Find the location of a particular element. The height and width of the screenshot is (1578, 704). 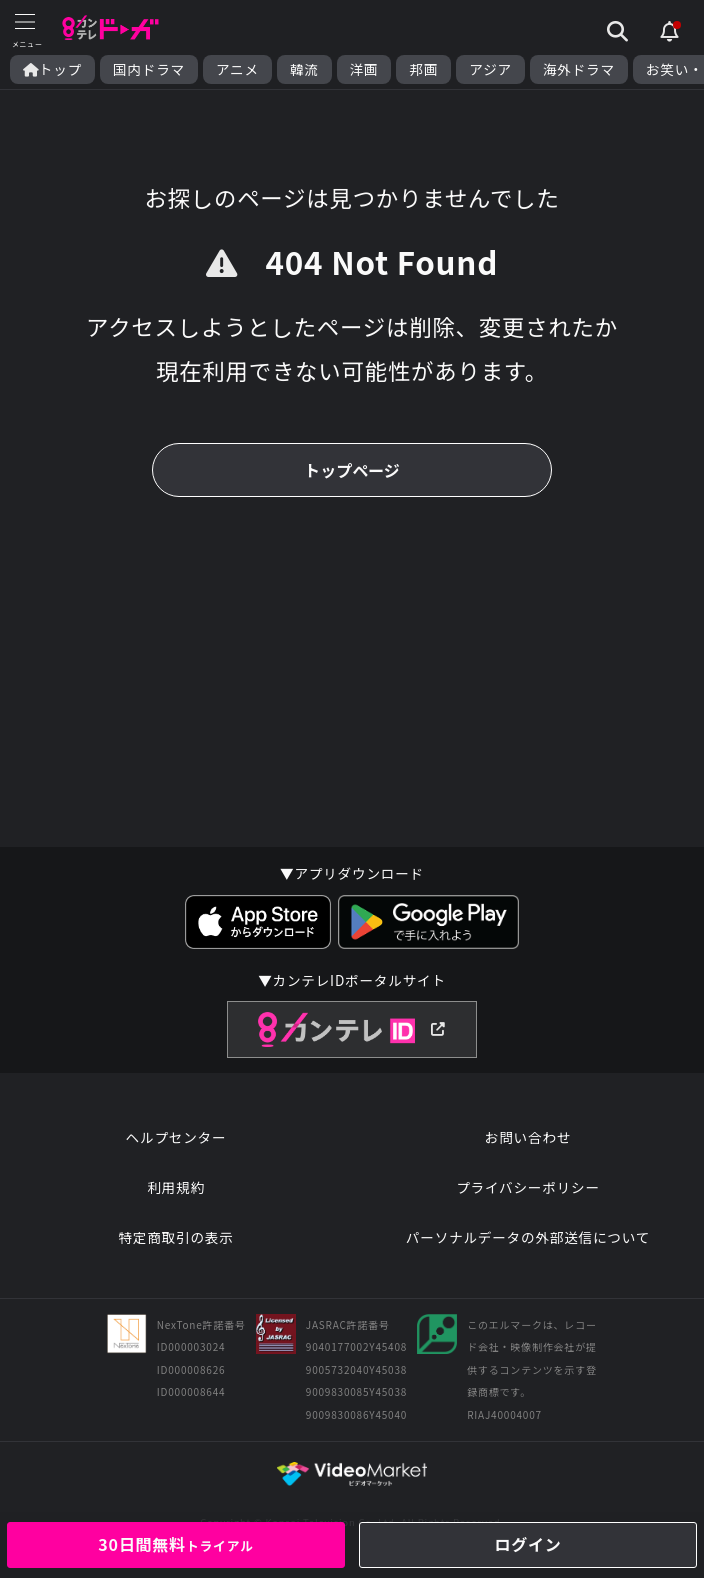

洋画 is located at coordinates (364, 69).